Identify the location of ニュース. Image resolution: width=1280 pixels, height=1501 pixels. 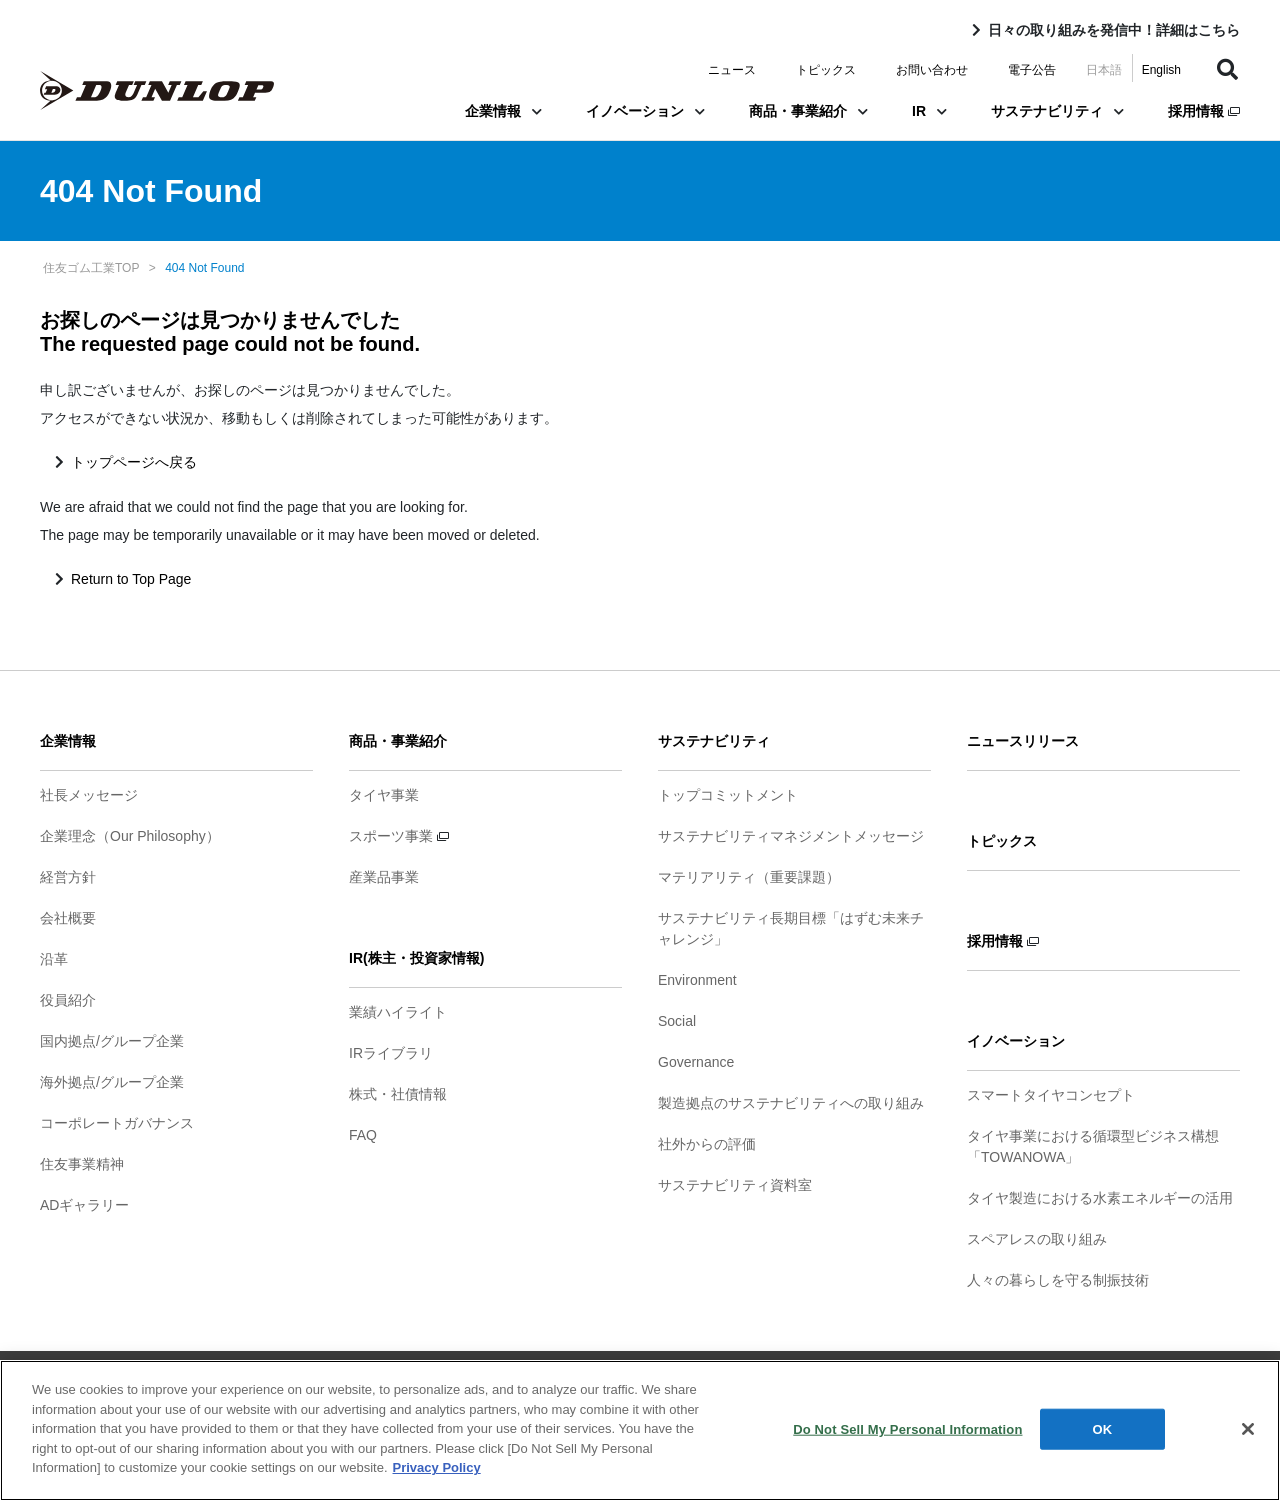
(732, 70).